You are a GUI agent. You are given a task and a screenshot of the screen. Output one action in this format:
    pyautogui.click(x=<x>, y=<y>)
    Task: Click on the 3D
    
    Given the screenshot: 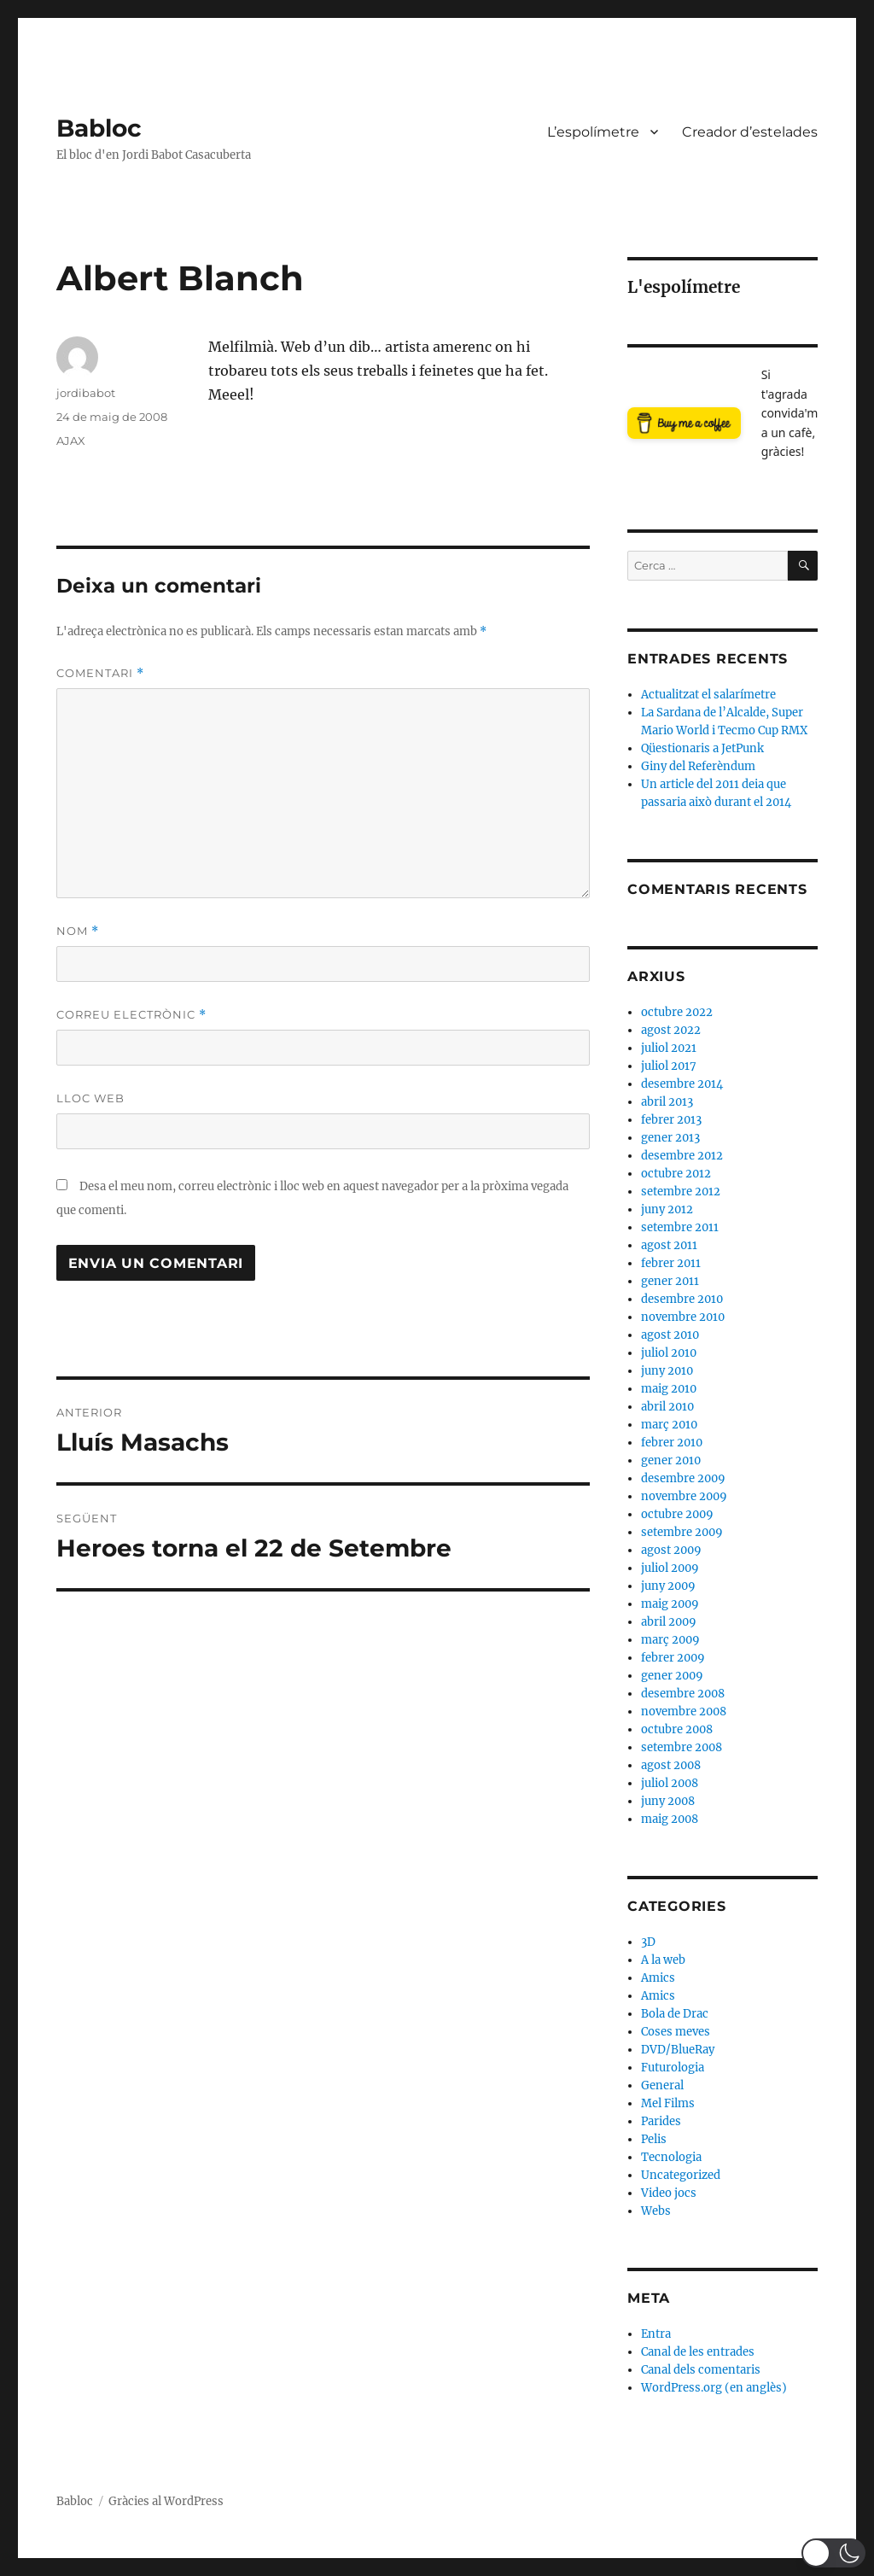 What is the action you would take?
    pyautogui.click(x=648, y=1942)
    